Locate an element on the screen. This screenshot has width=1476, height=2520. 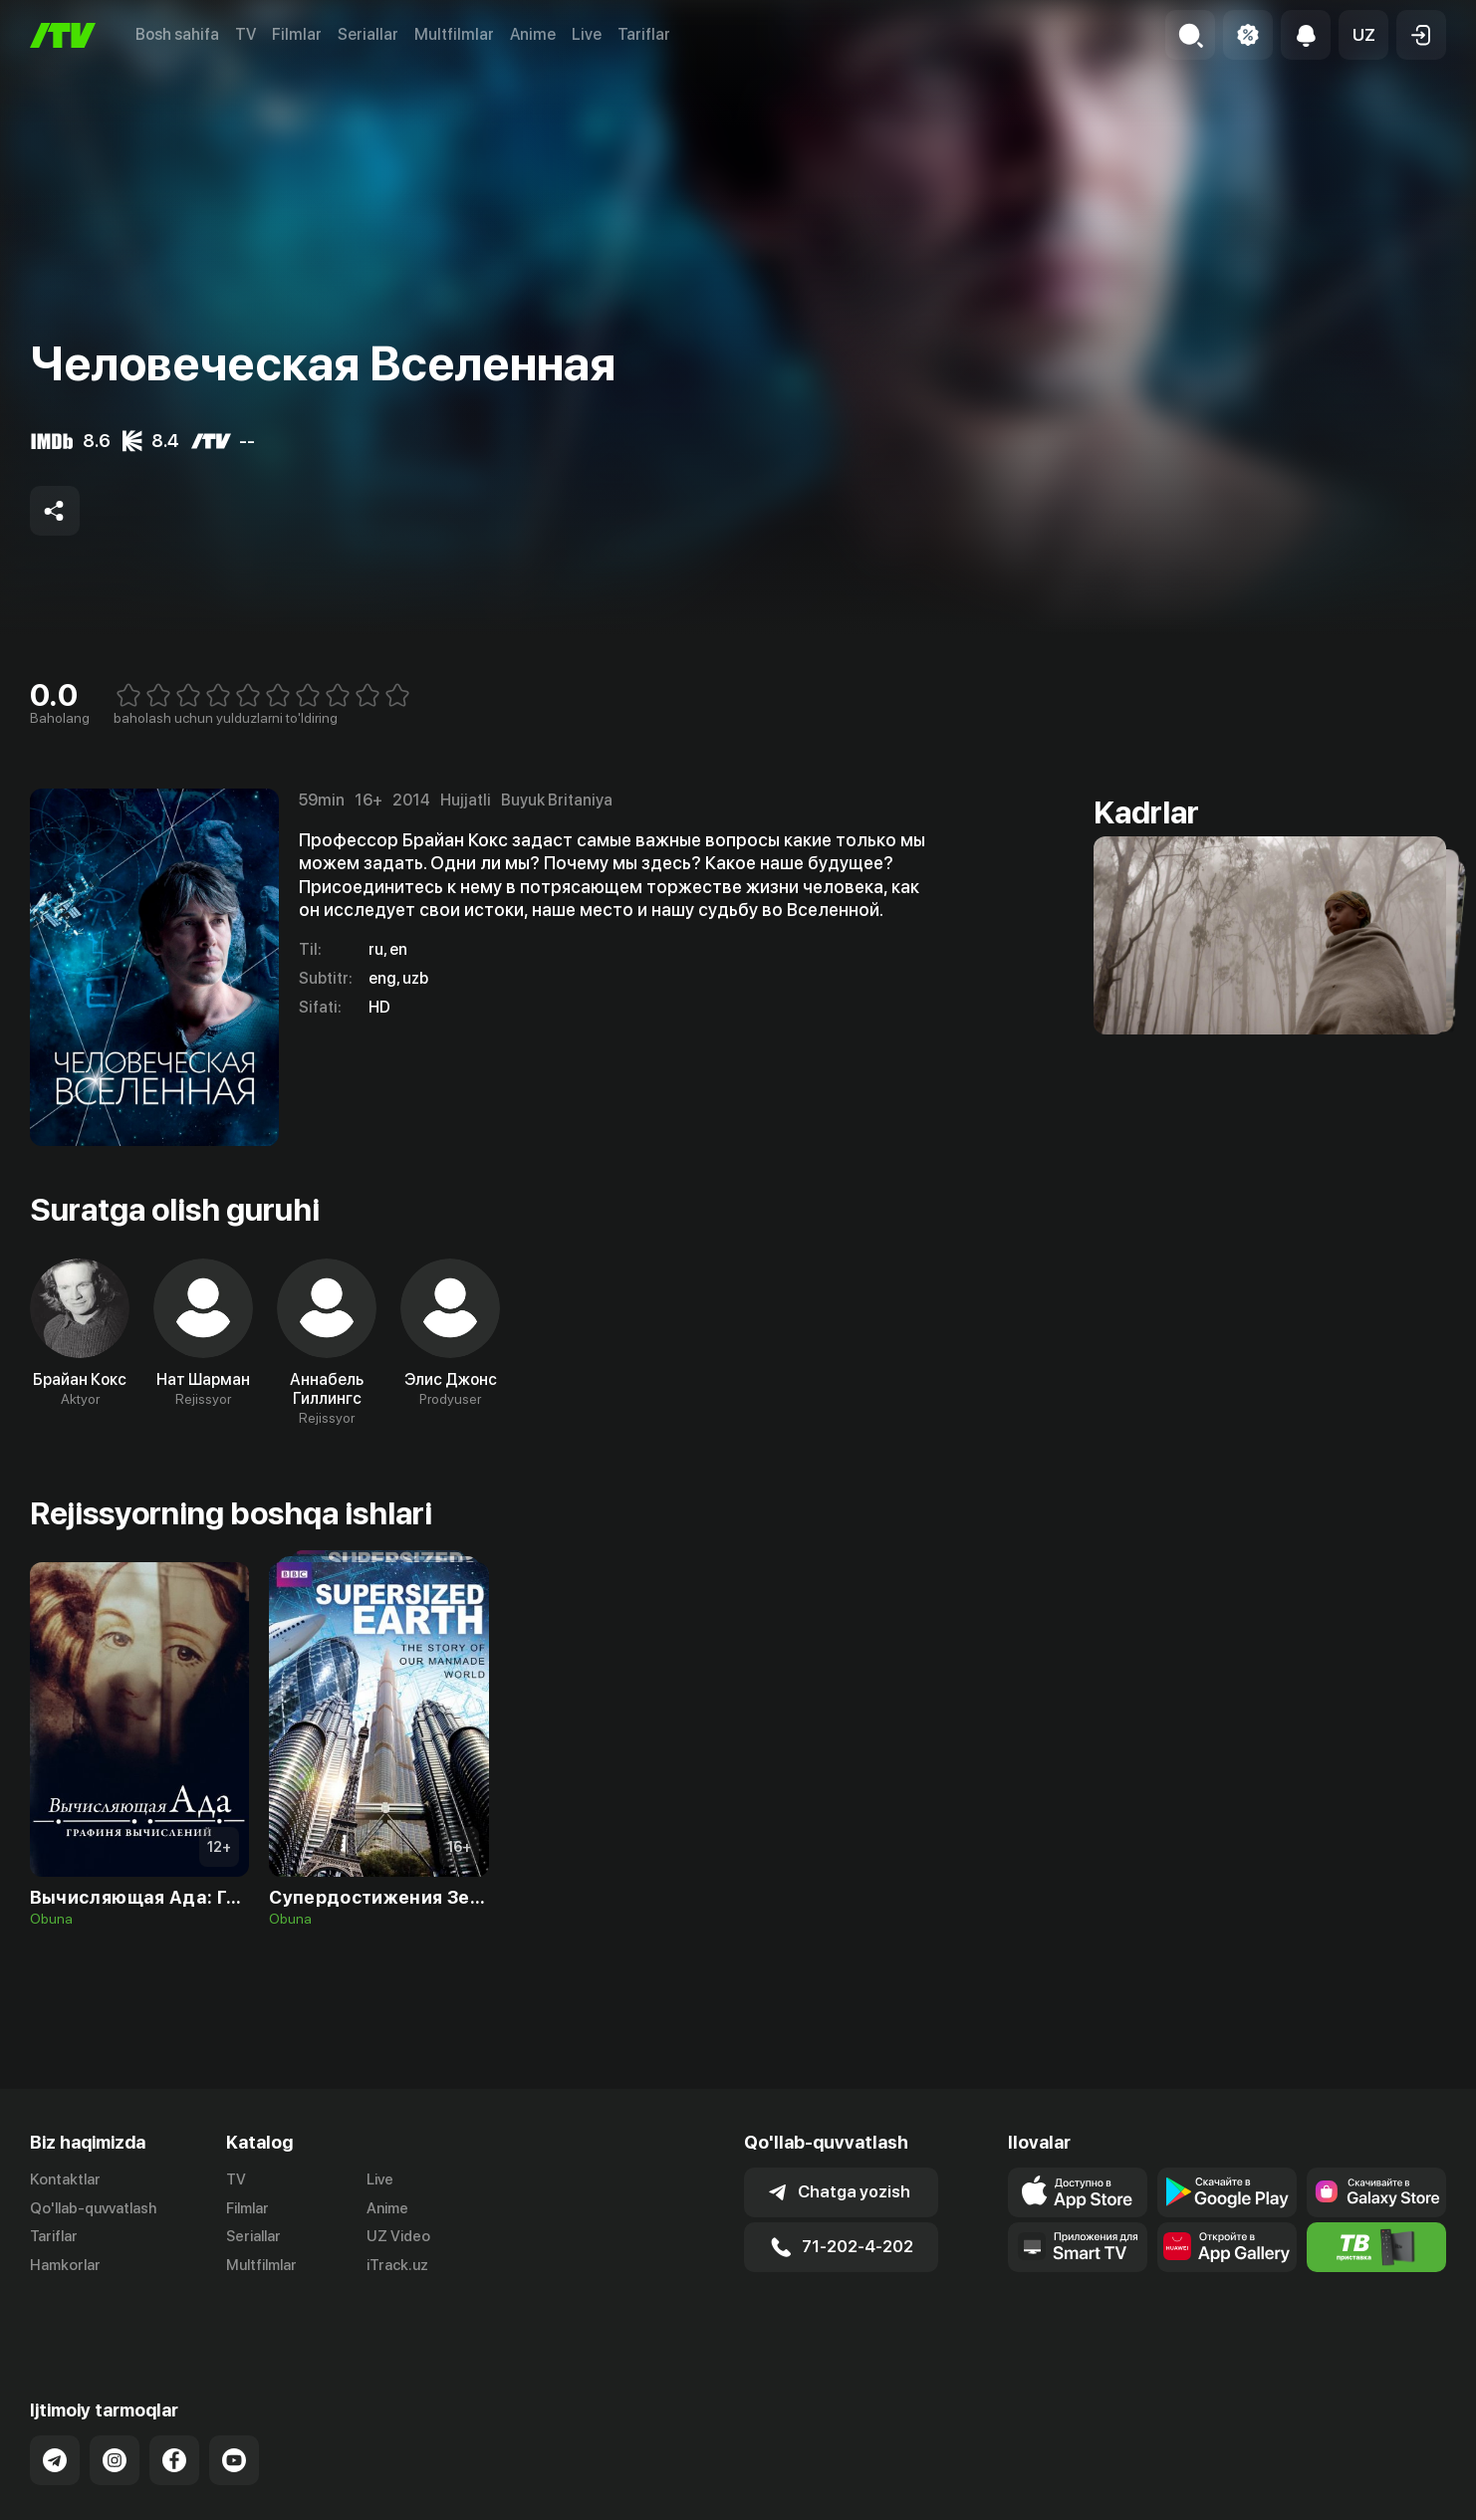
[Link to our app'sSamsung store page] is located at coordinates (1376, 2192).